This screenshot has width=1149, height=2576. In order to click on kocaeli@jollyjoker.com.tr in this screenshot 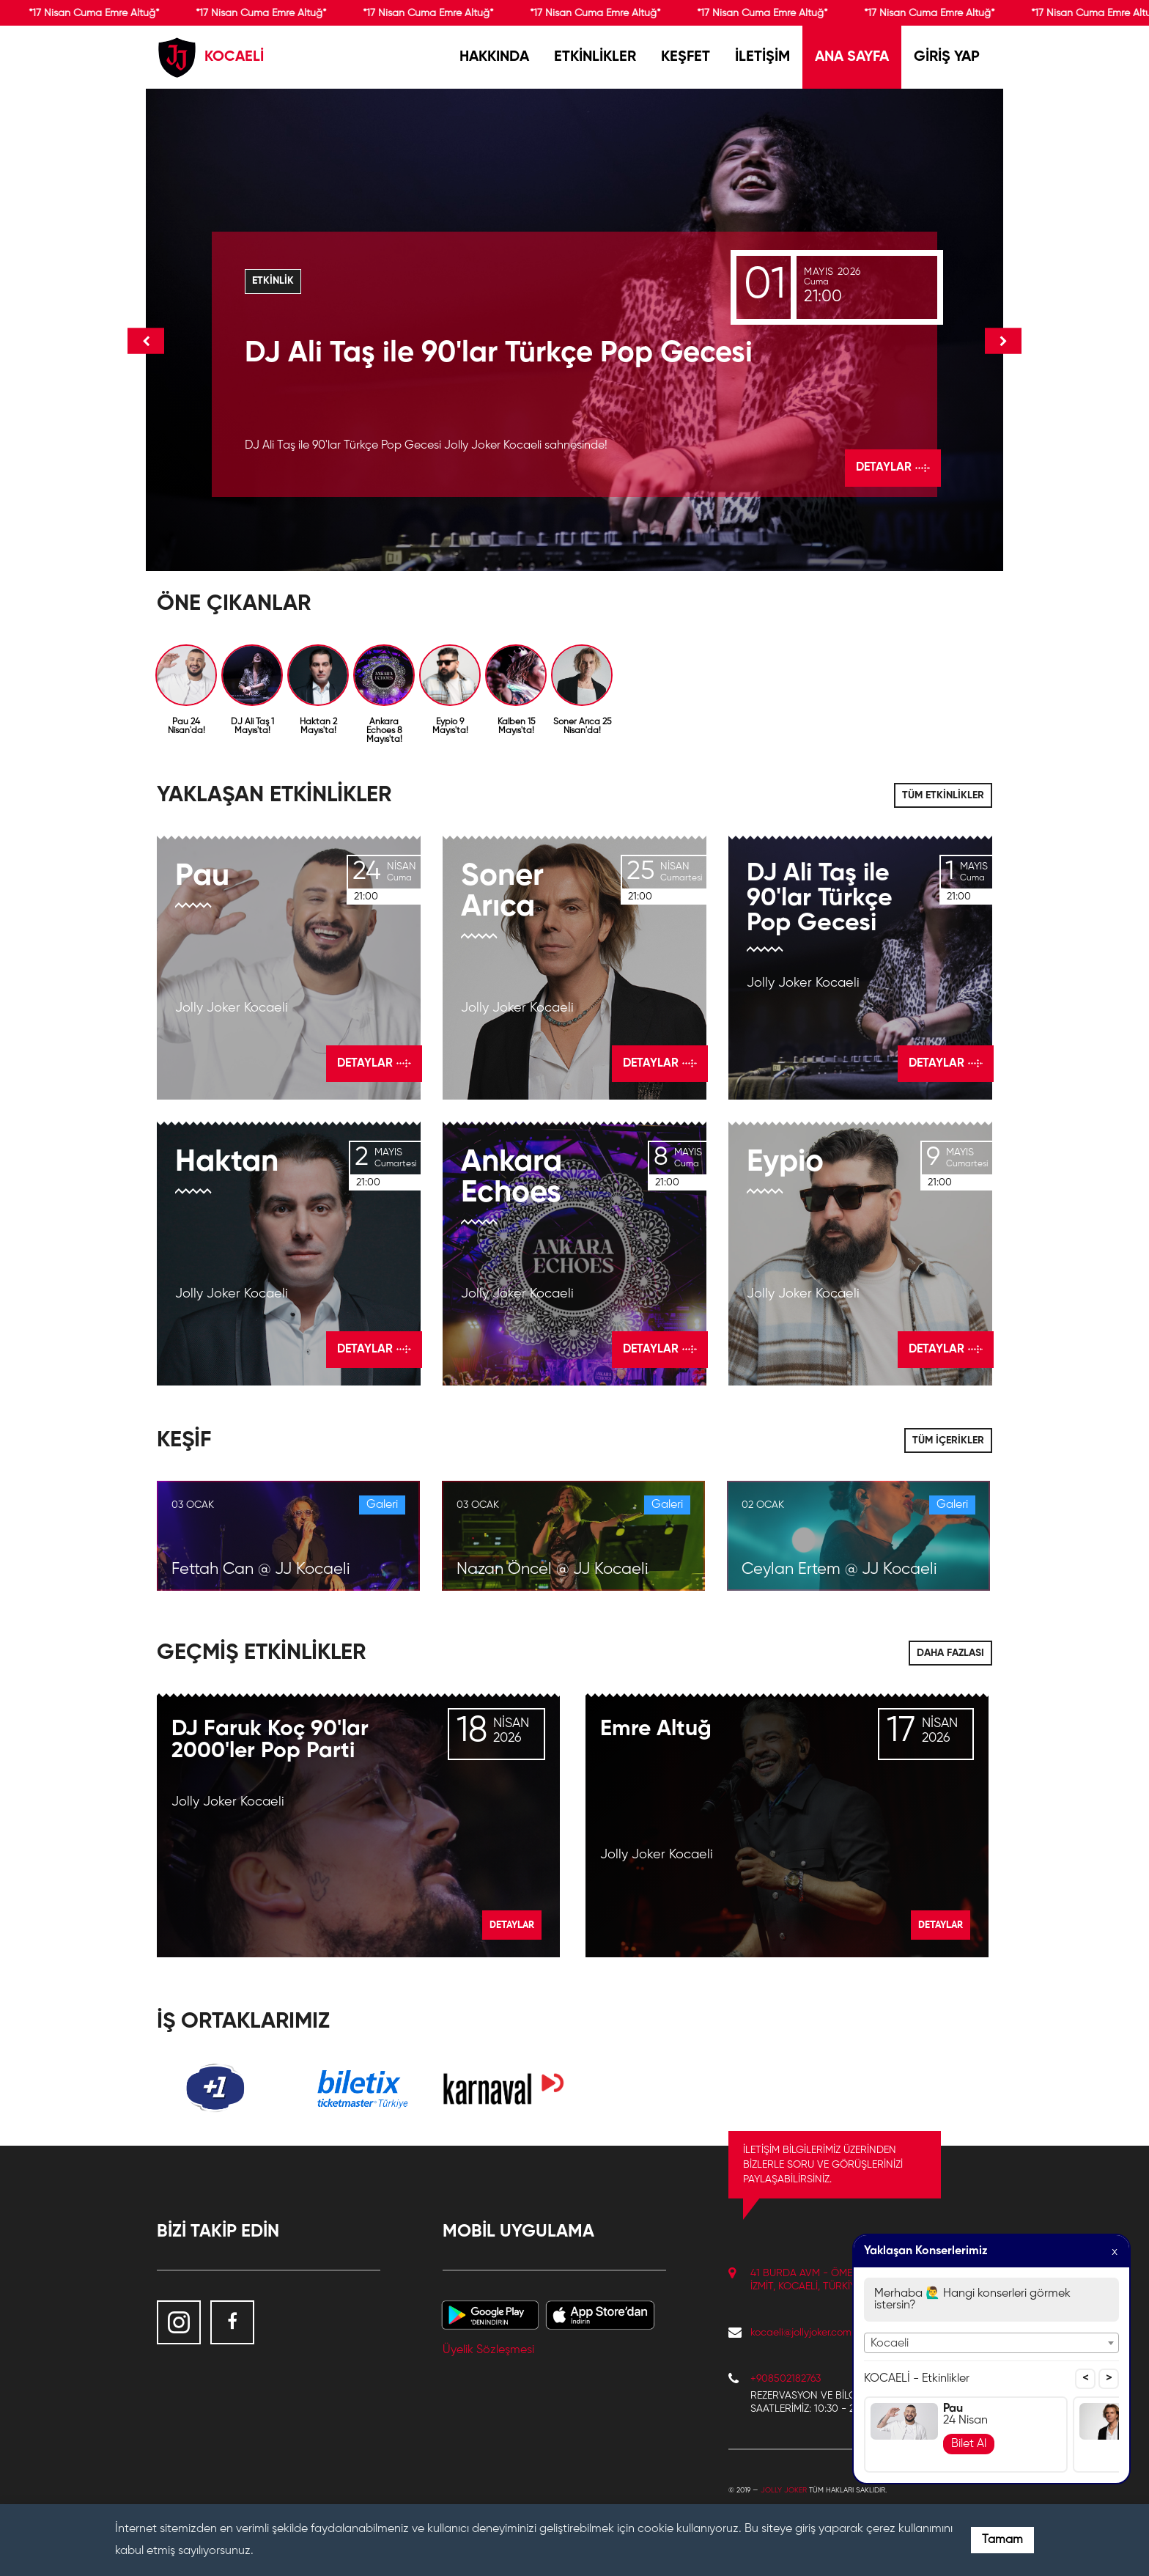, I will do `click(805, 2332)`.